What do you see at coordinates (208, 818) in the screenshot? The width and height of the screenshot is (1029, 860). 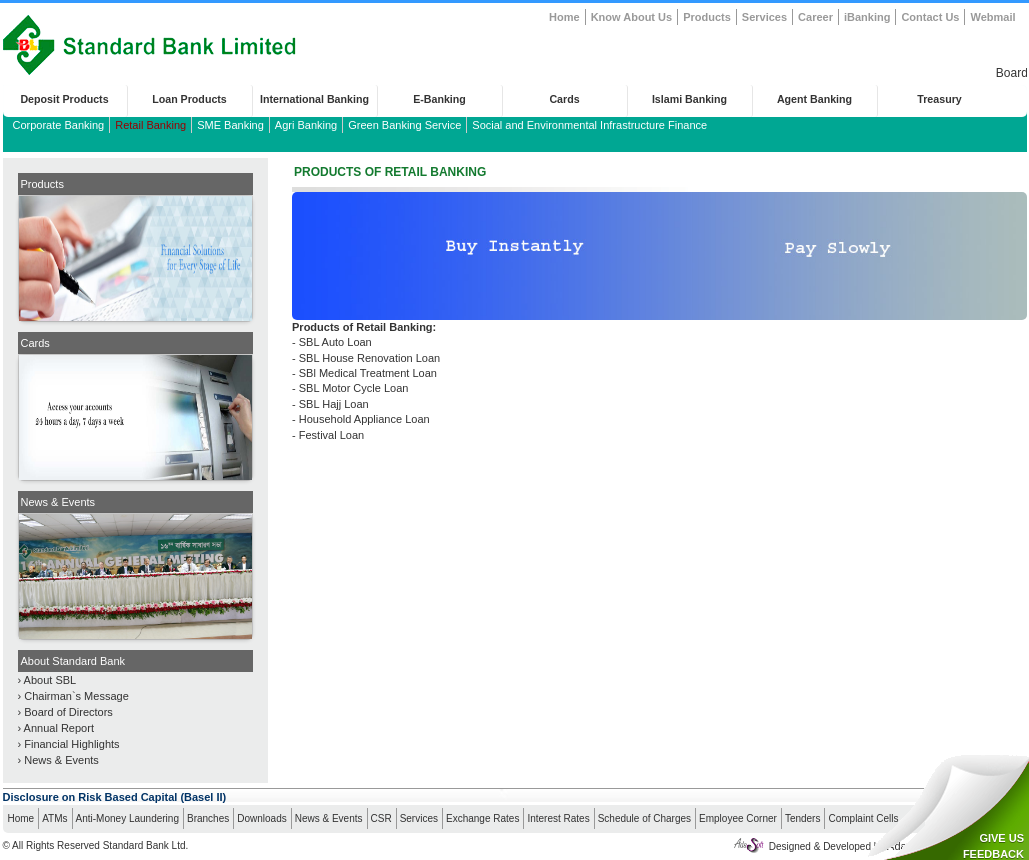 I see `Branches` at bounding box center [208, 818].